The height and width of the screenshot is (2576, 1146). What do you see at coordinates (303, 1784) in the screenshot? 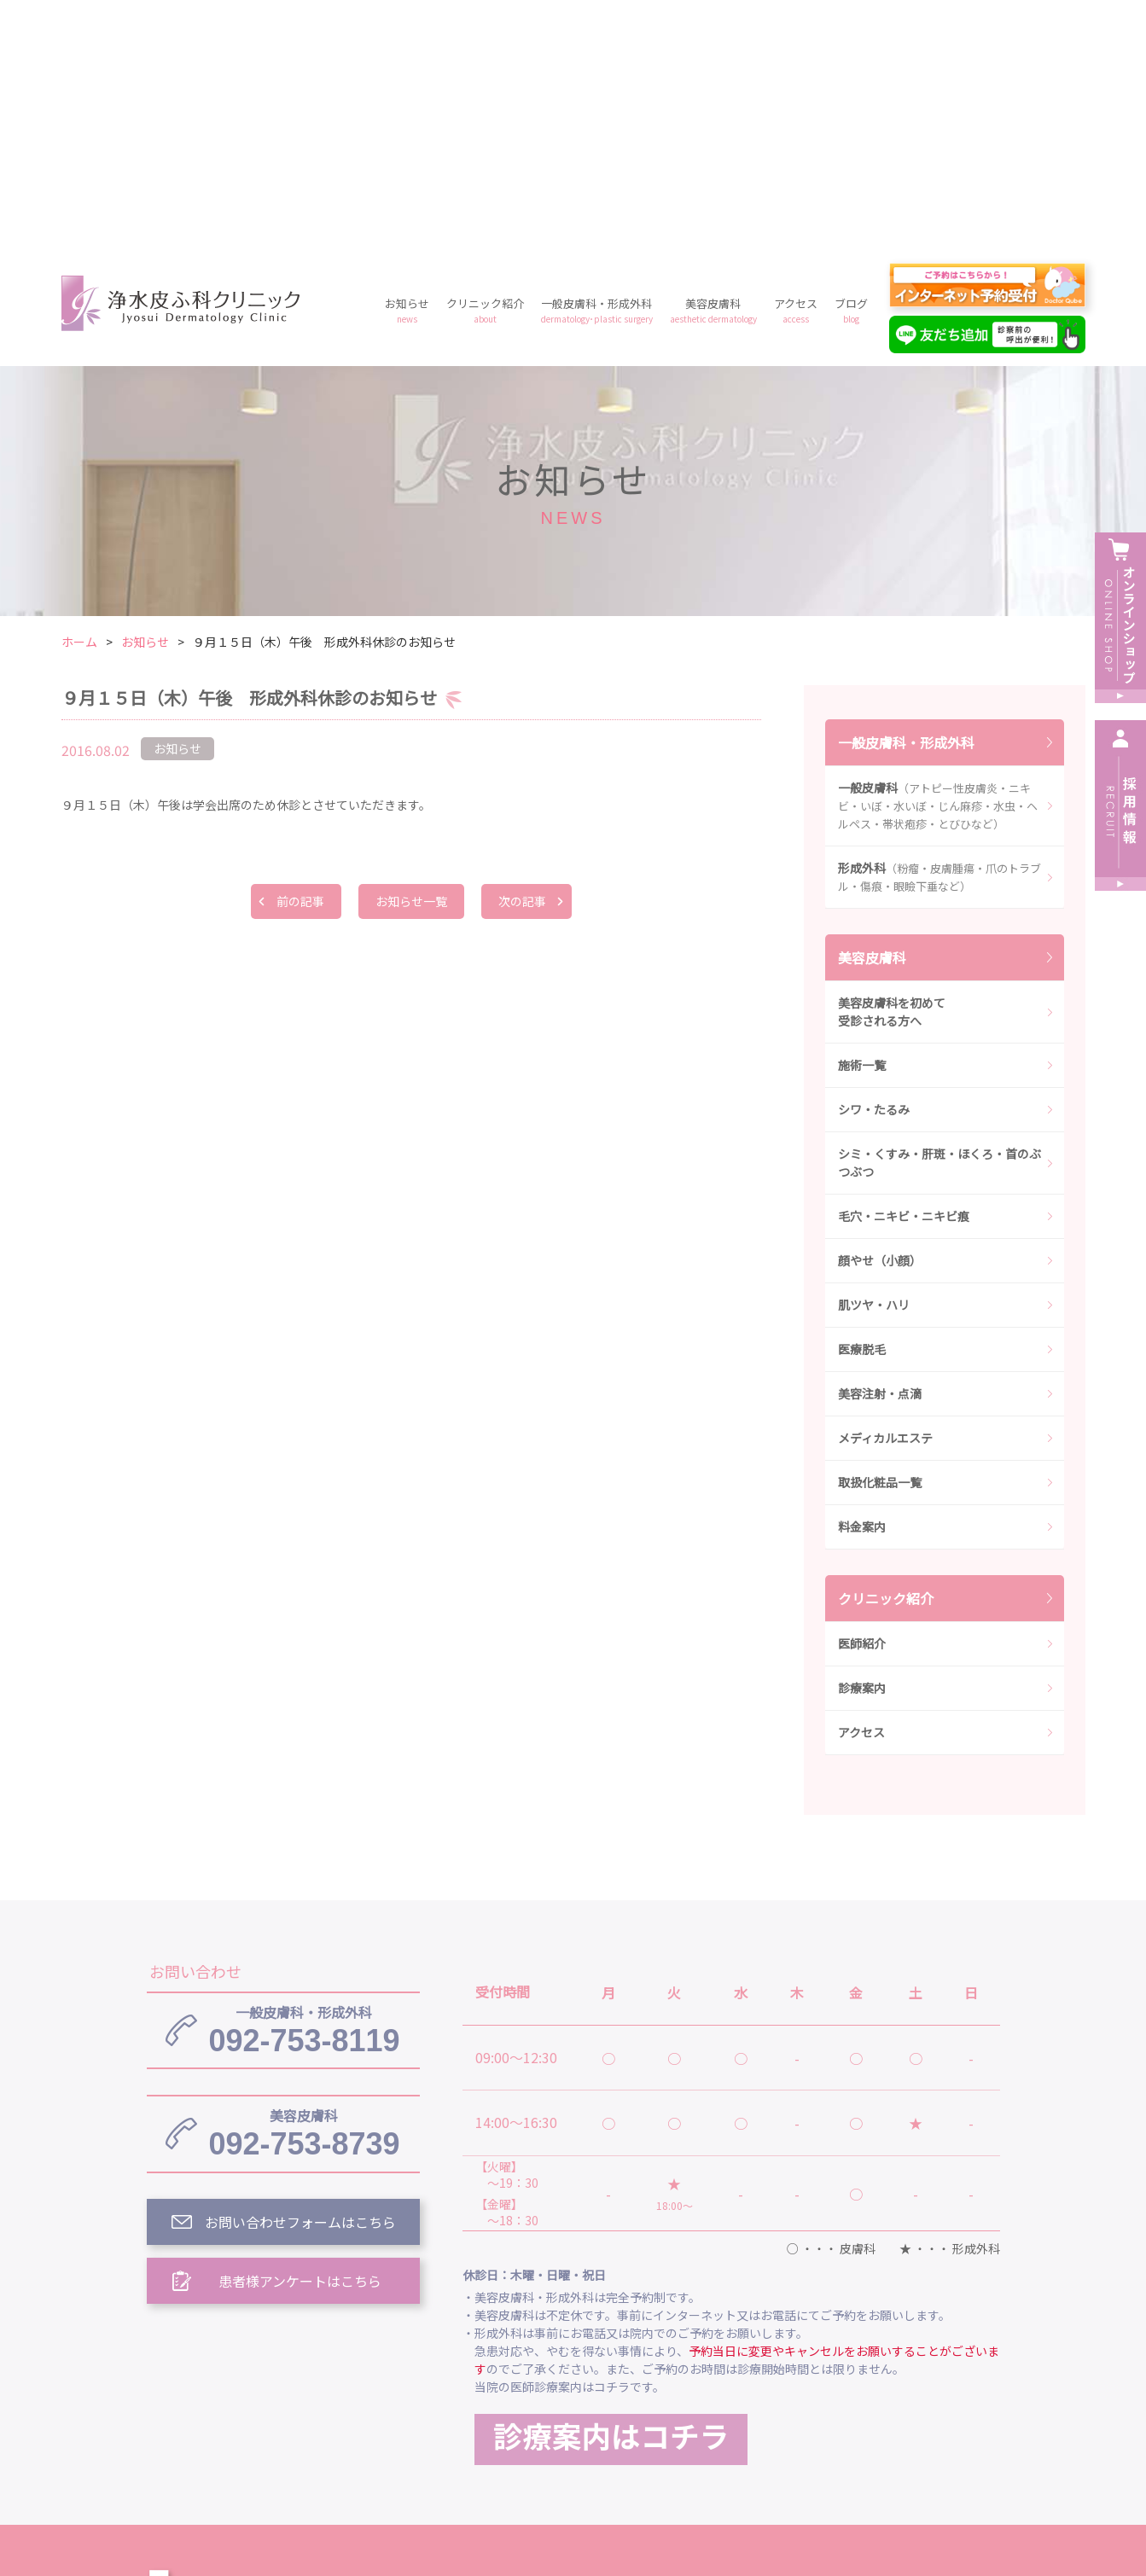
I see `092-753-8119` at bounding box center [303, 1784].